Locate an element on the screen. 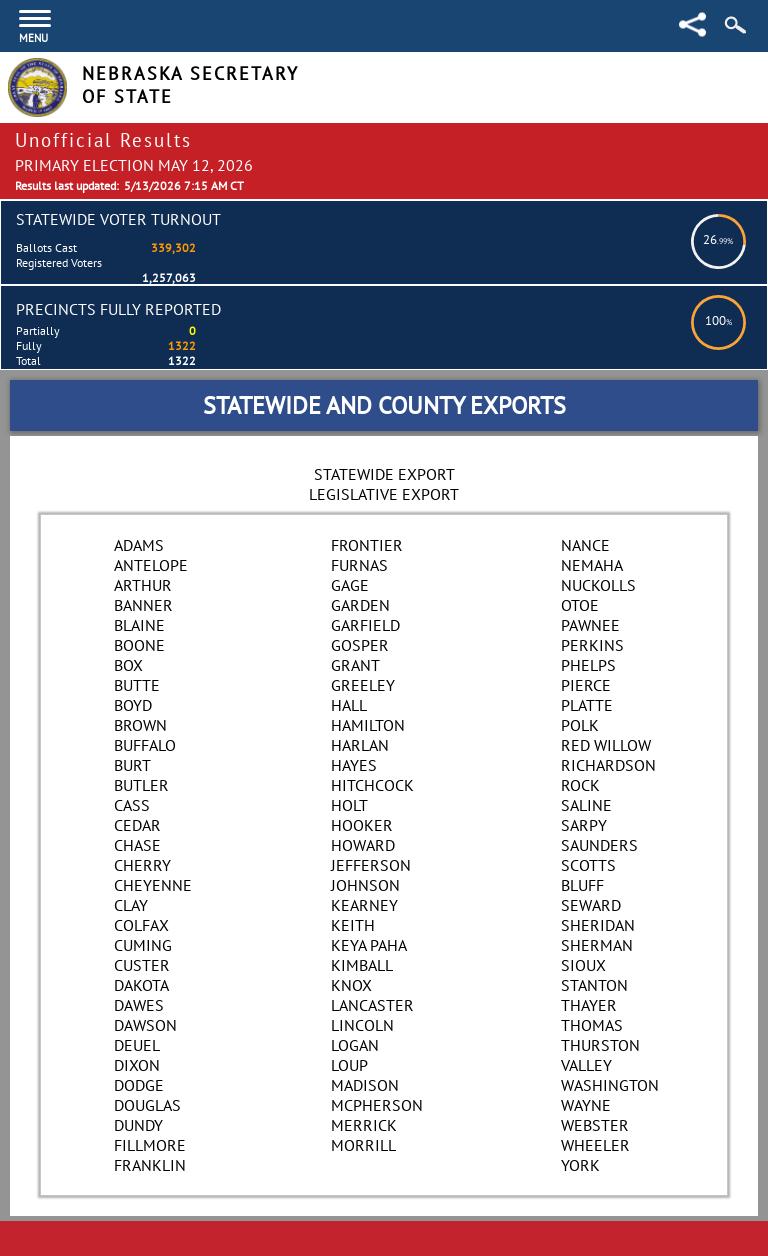  Pierce is located at coordinates (586, 685).